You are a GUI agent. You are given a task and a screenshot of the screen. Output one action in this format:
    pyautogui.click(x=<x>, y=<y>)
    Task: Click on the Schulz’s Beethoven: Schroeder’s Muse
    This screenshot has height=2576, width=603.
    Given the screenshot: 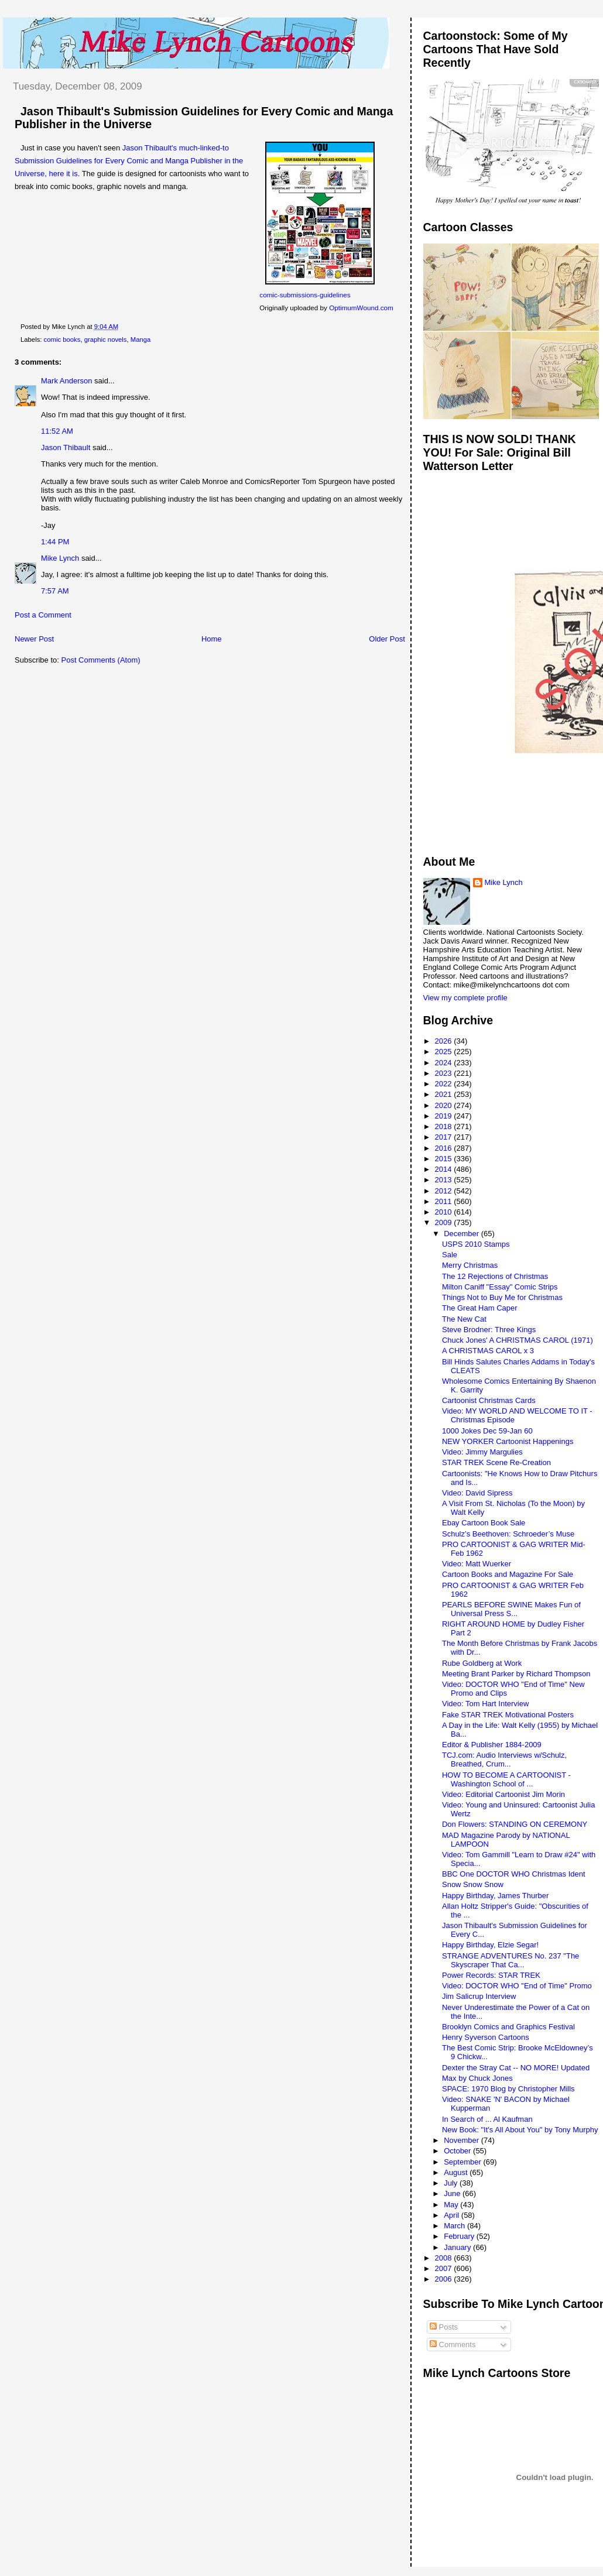 What is the action you would take?
    pyautogui.click(x=508, y=1533)
    